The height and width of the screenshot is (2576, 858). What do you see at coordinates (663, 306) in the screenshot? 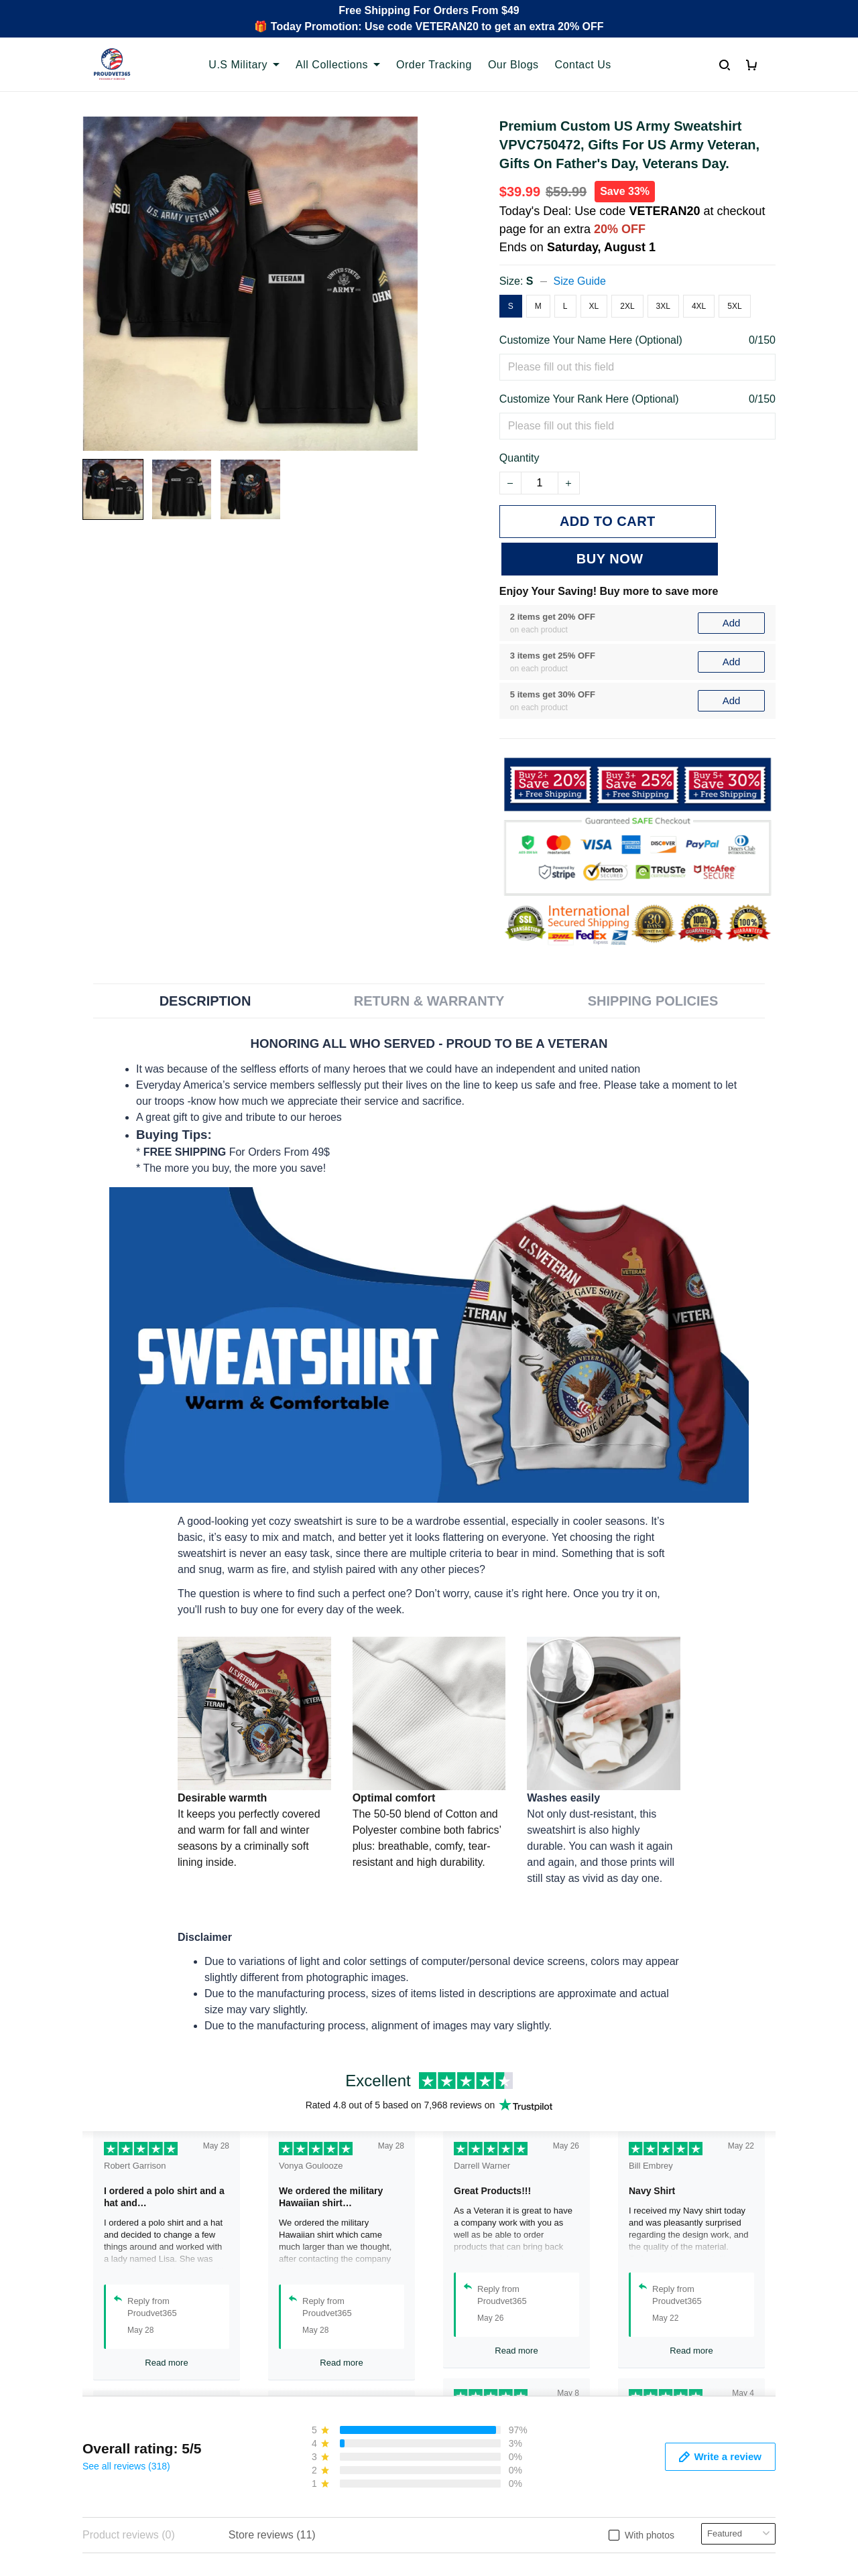
I see `3XL` at bounding box center [663, 306].